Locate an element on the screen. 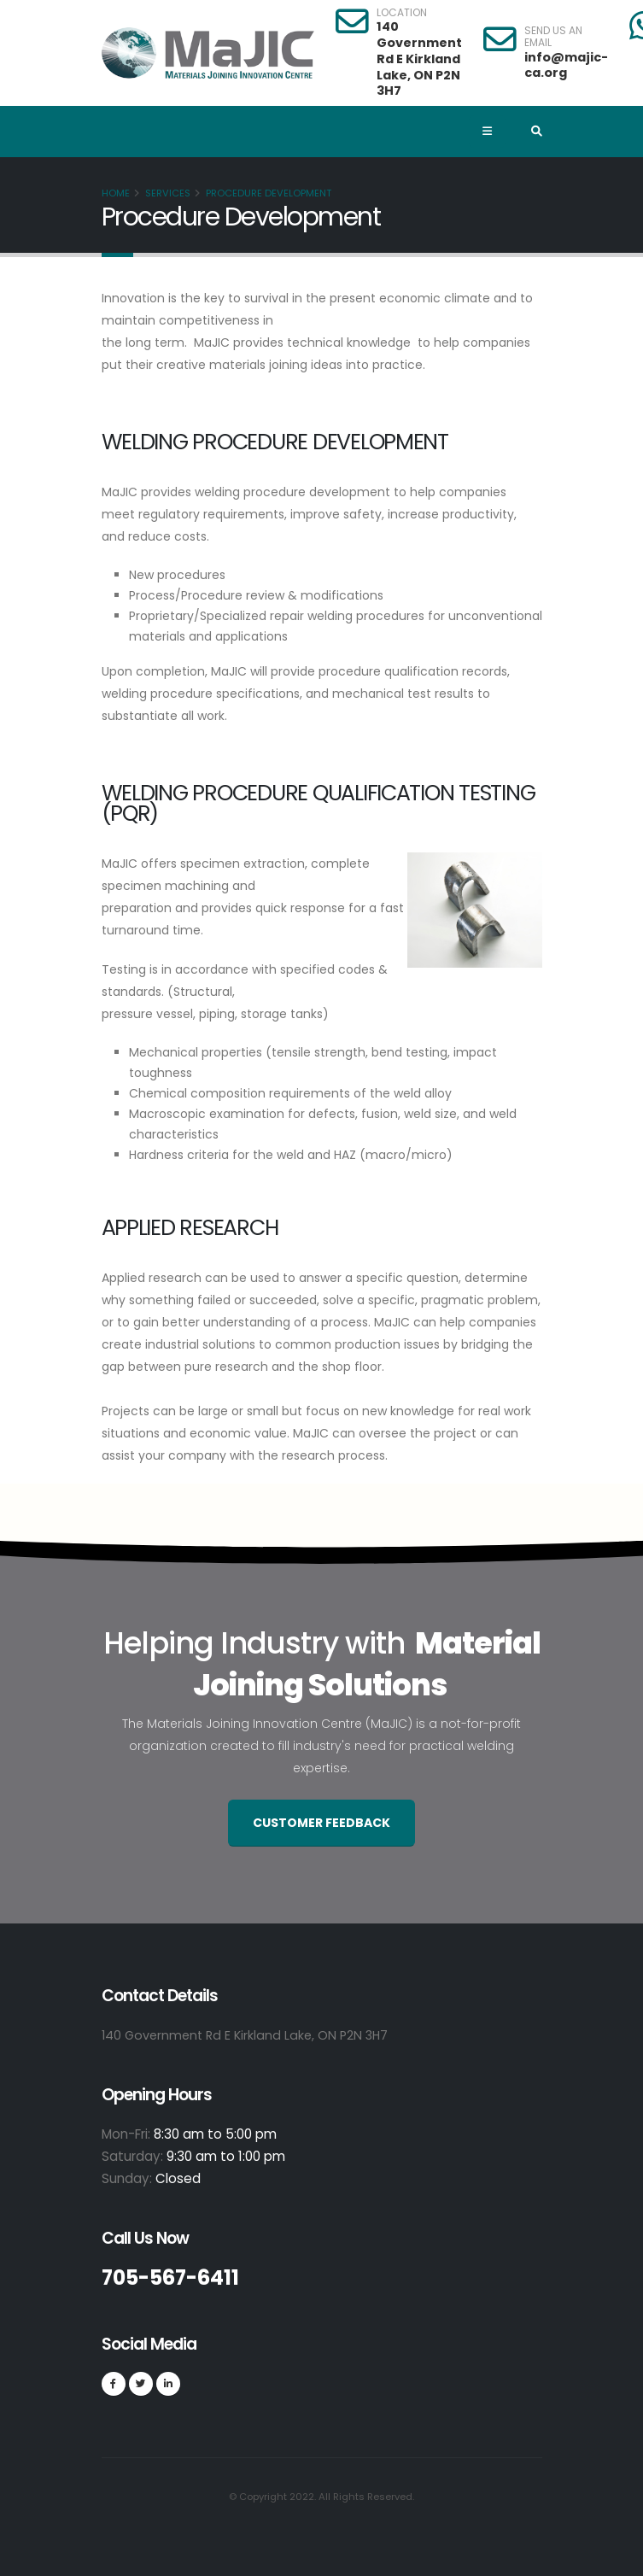  140 Government Rd E Kirkland Lake, ON P2N 3H7 is located at coordinates (419, 58).